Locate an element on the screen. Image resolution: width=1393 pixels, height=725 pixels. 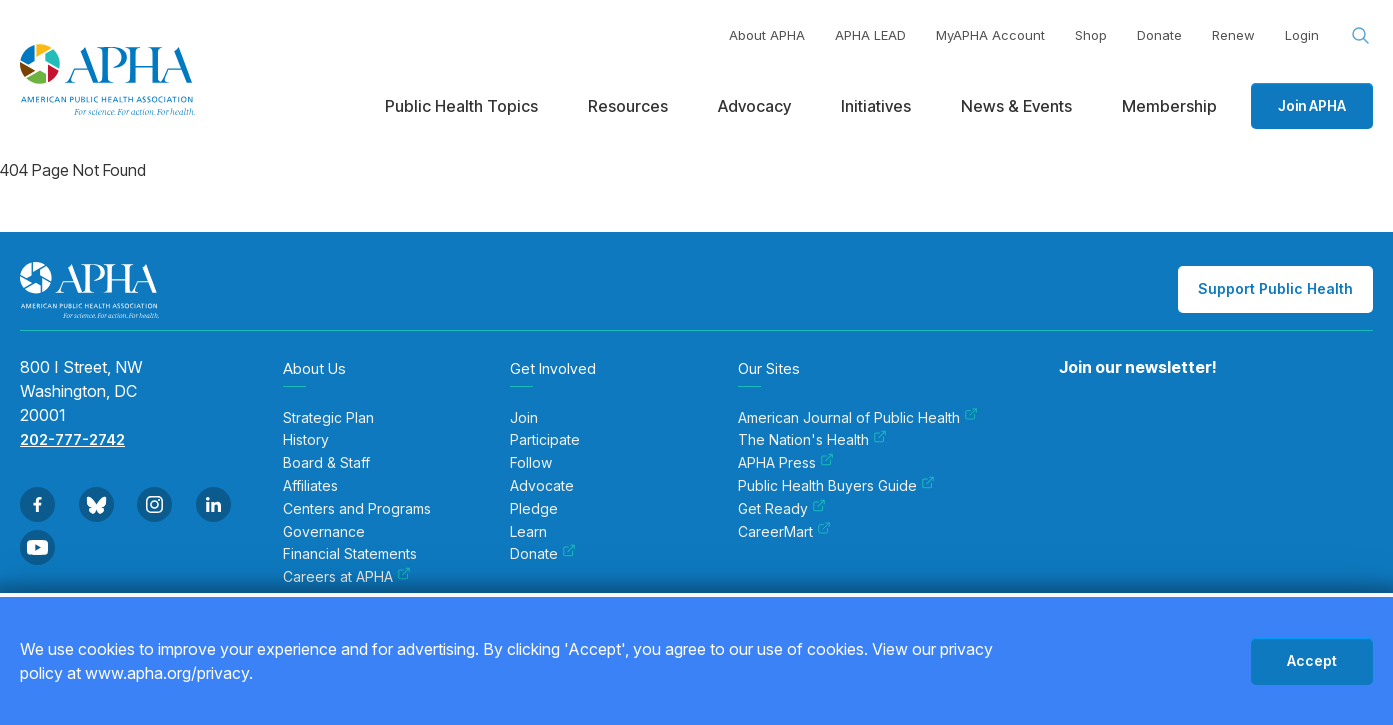
History [menuitem] is located at coordinates (306, 440).